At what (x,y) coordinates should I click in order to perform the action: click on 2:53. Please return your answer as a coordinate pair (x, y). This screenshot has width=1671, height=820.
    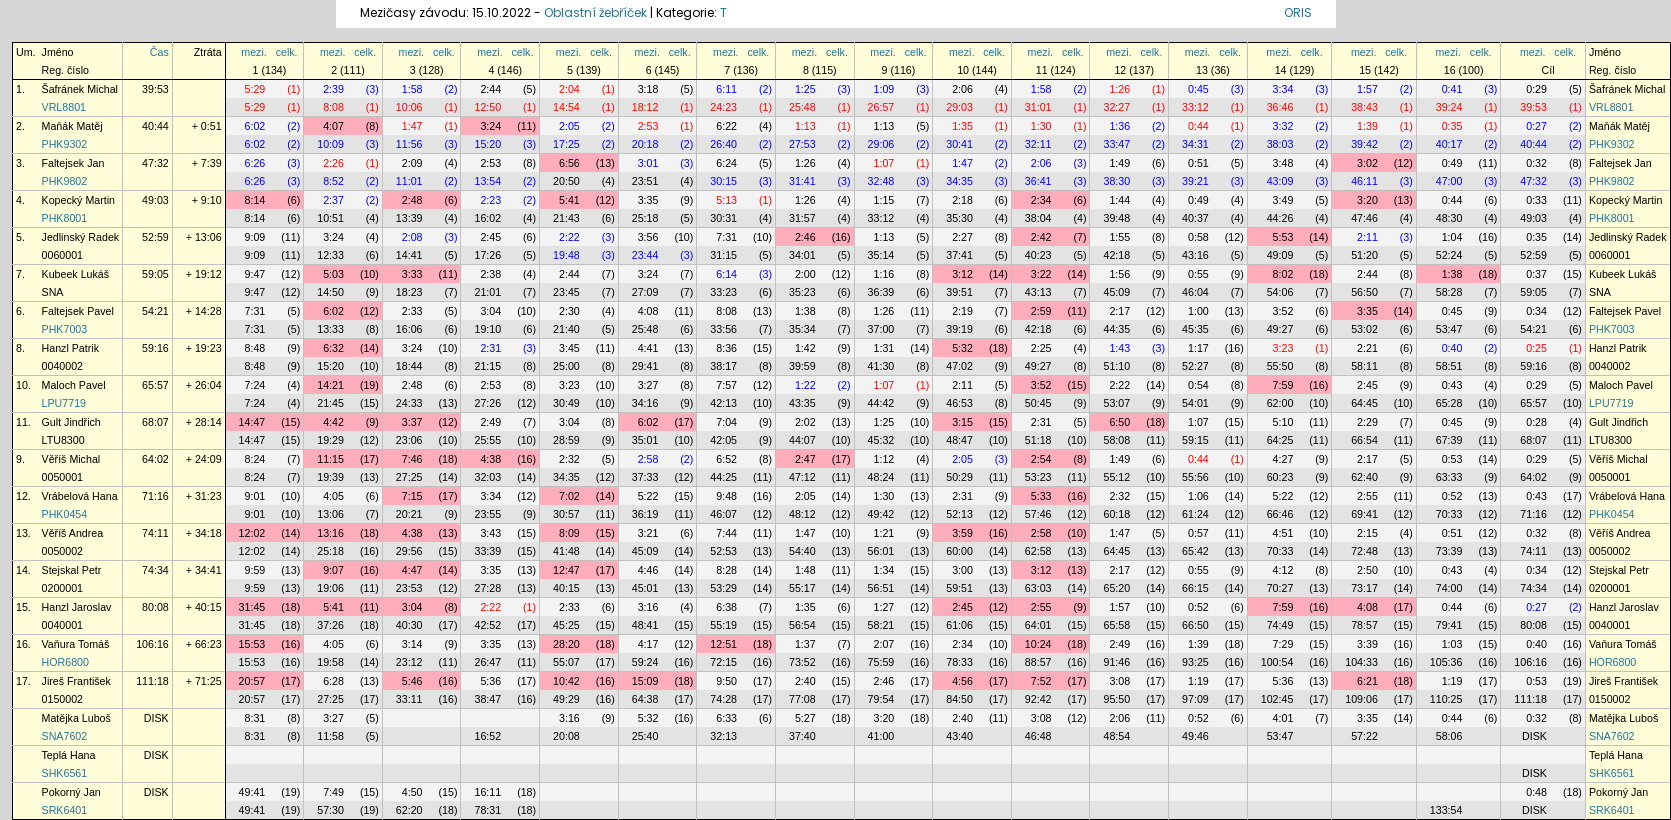
    Looking at the image, I should click on (648, 126).